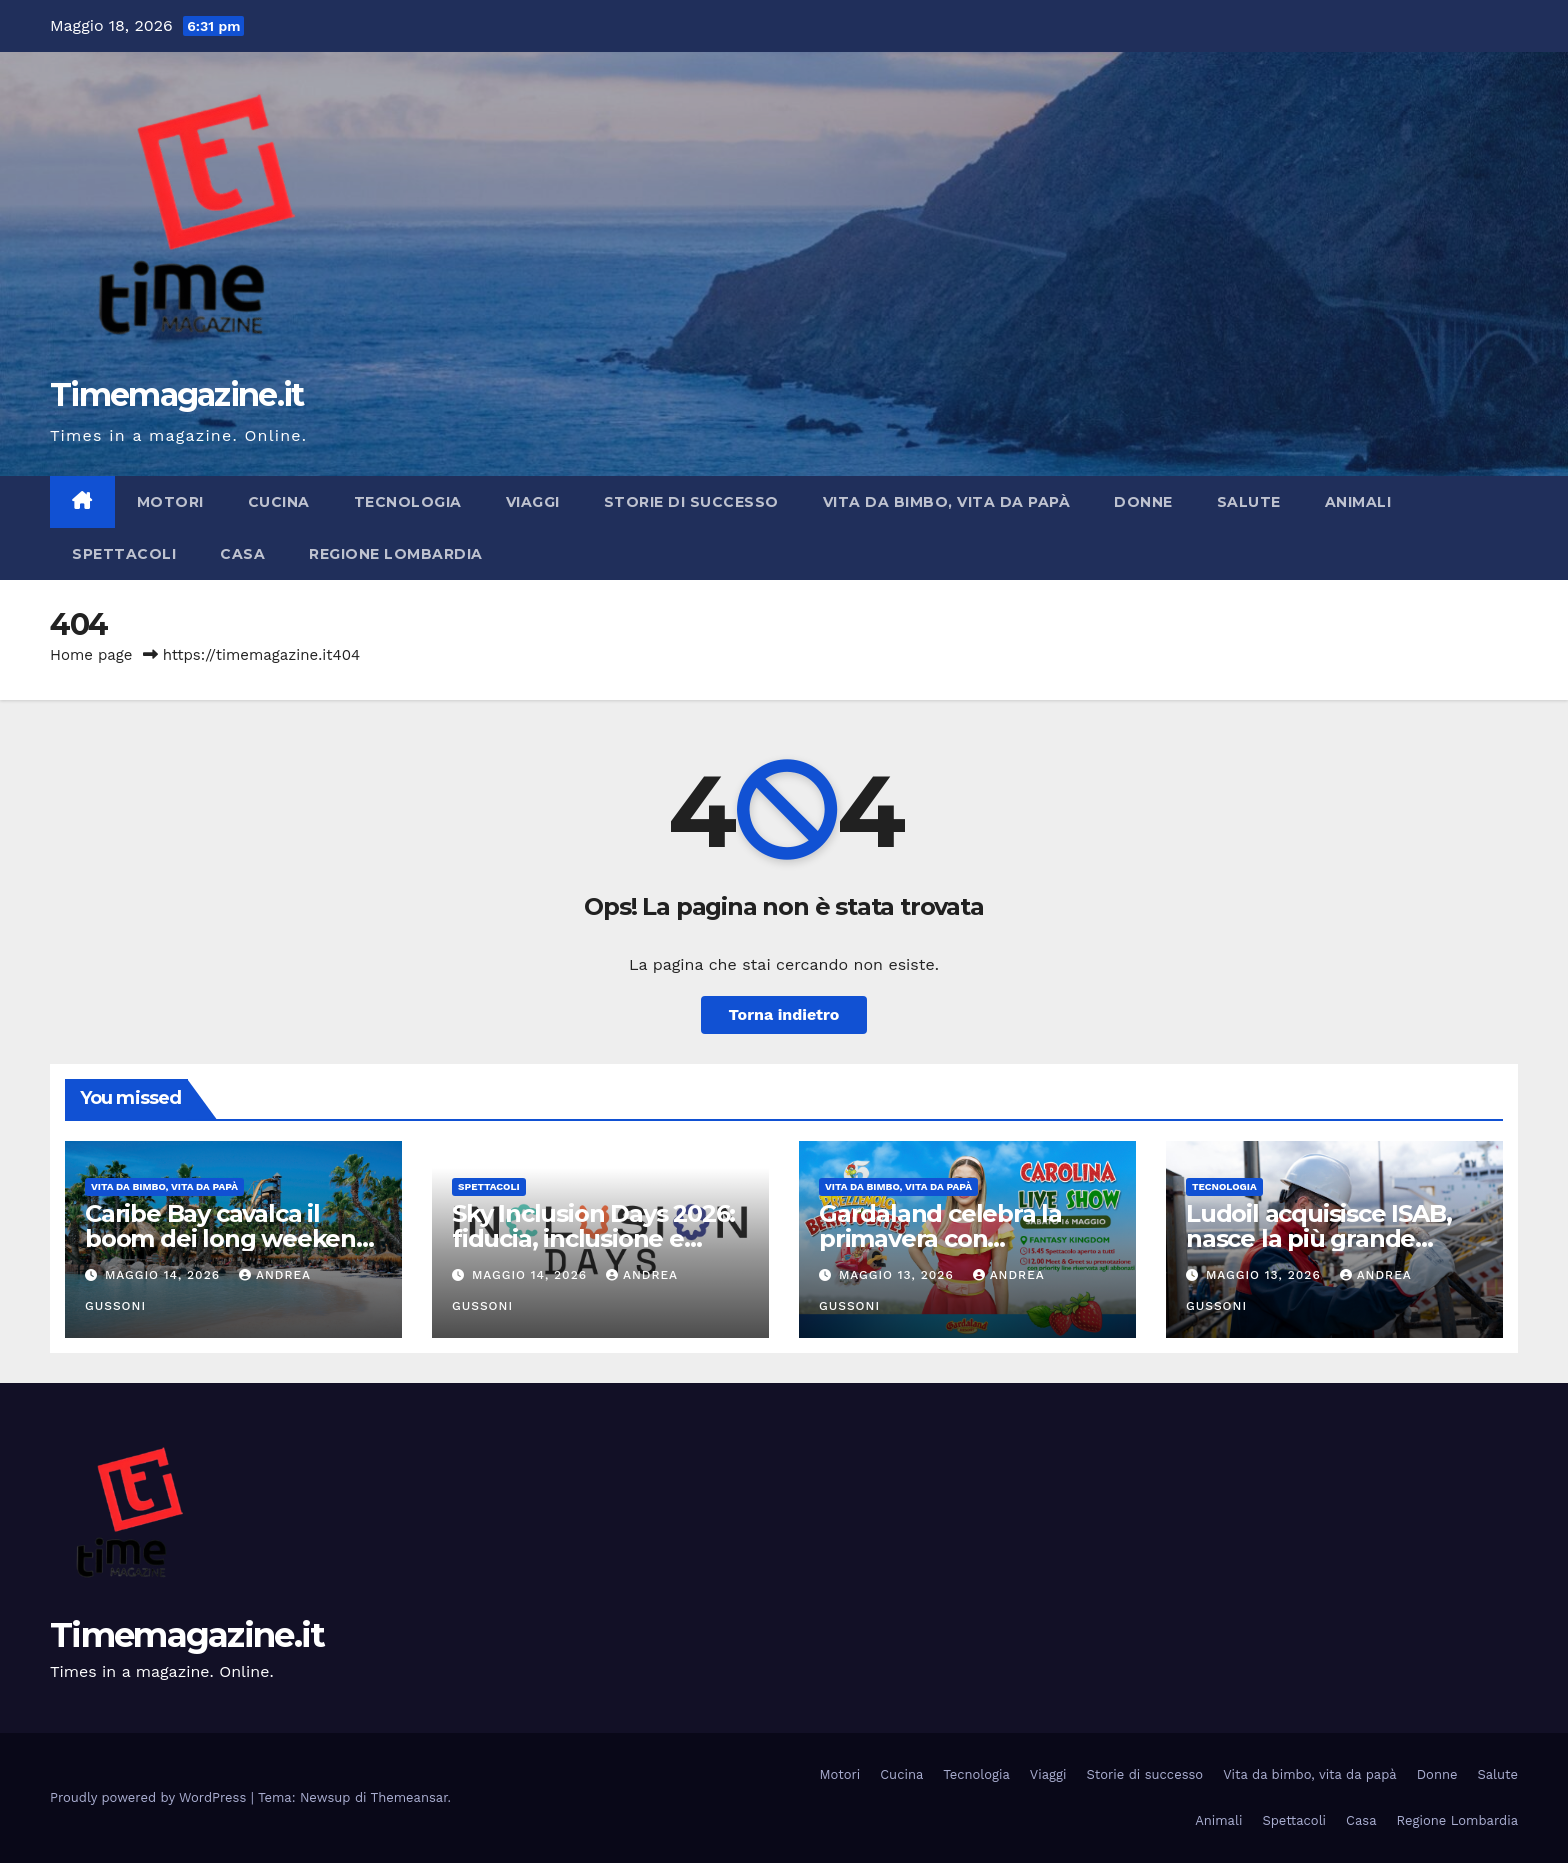 This screenshot has width=1568, height=1863. What do you see at coordinates (899, 1275) in the screenshot?
I see `Maggio 13, 2026` at bounding box center [899, 1275].